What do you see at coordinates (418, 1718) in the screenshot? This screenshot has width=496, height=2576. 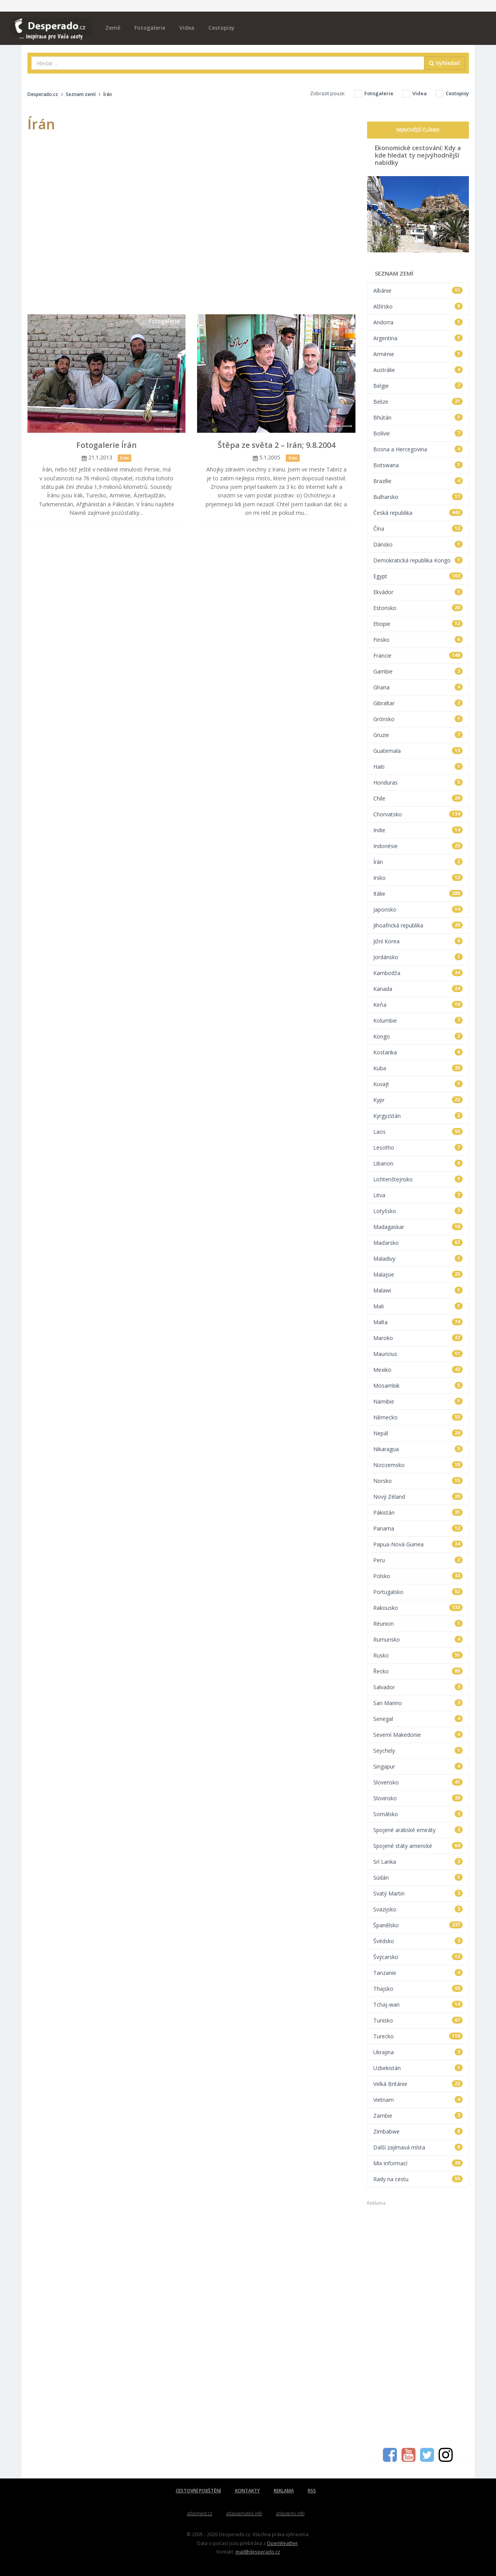 I see `Senegal` at bounding box center [418, 1718].